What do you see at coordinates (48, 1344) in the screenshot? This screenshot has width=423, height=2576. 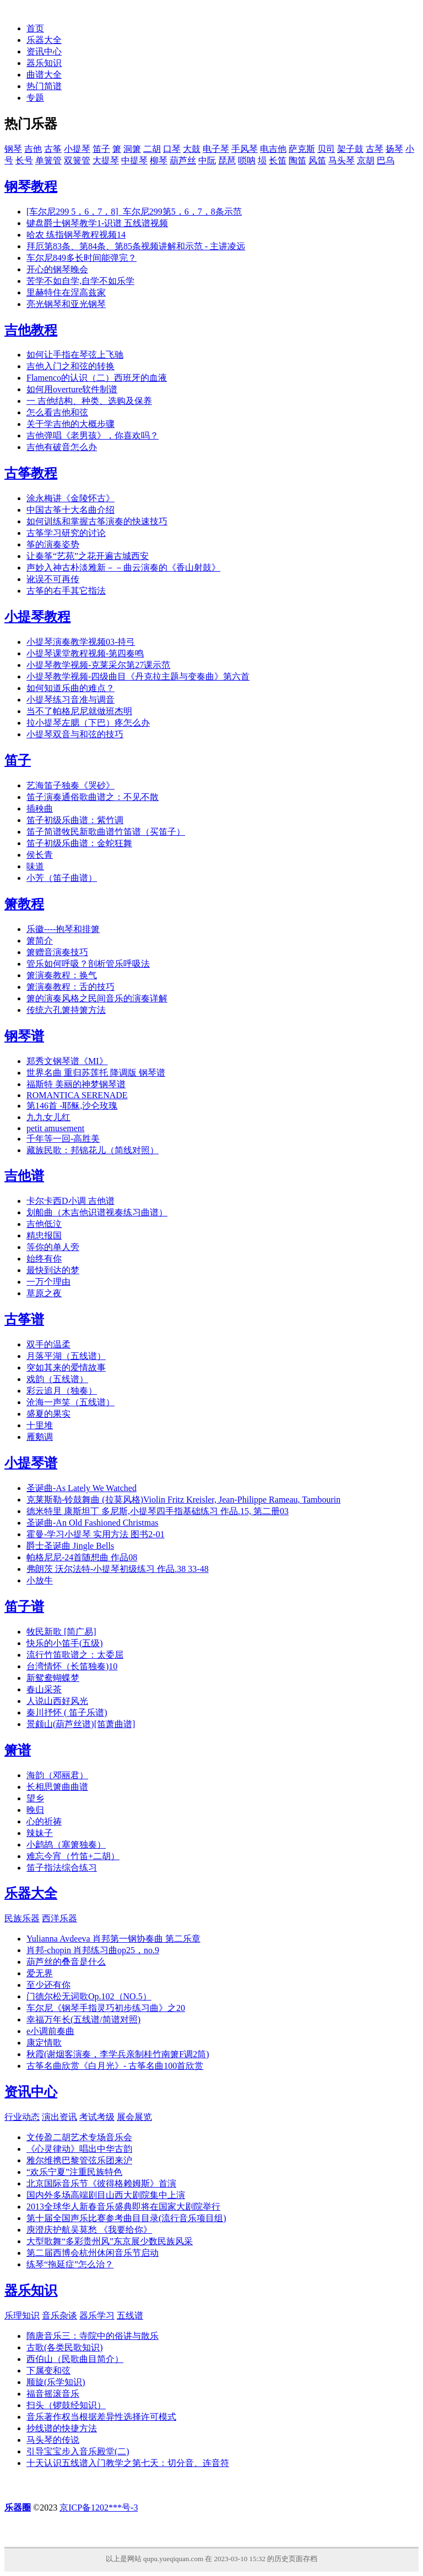 I see `双手的温柔` at bounding box center [48, 1344].